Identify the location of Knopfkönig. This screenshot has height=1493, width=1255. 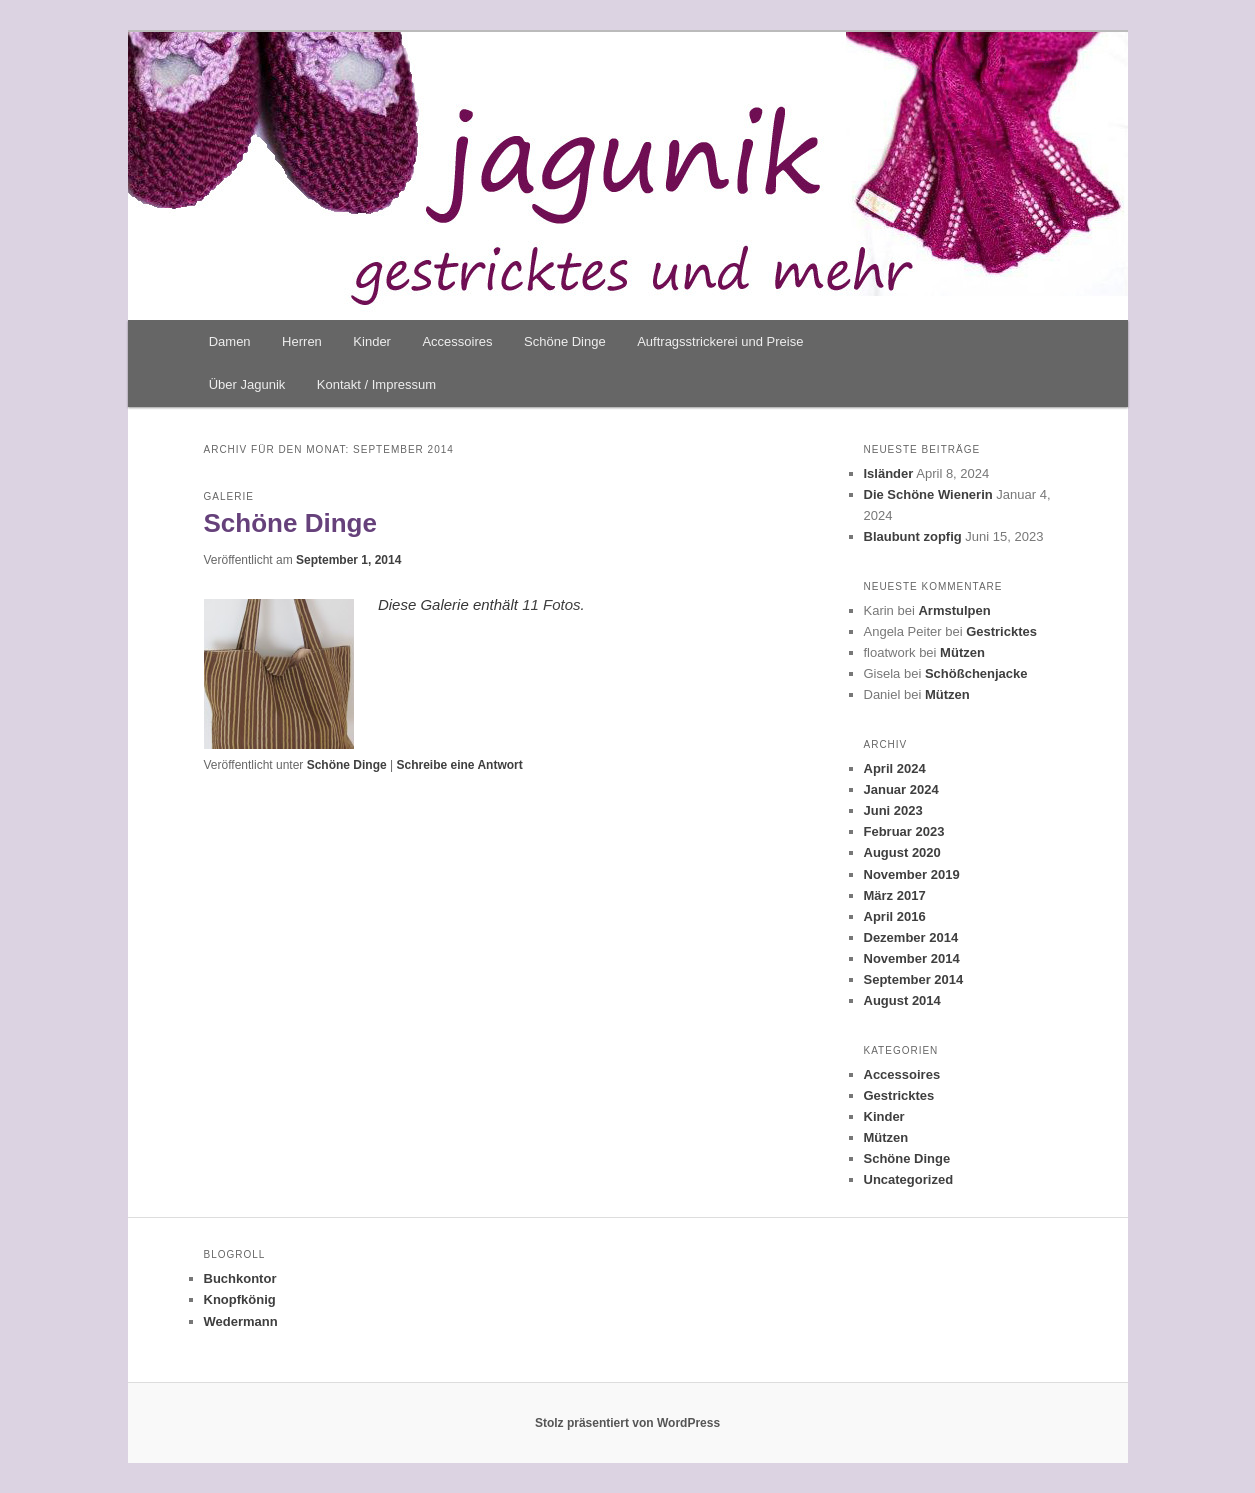
(240, 1299).